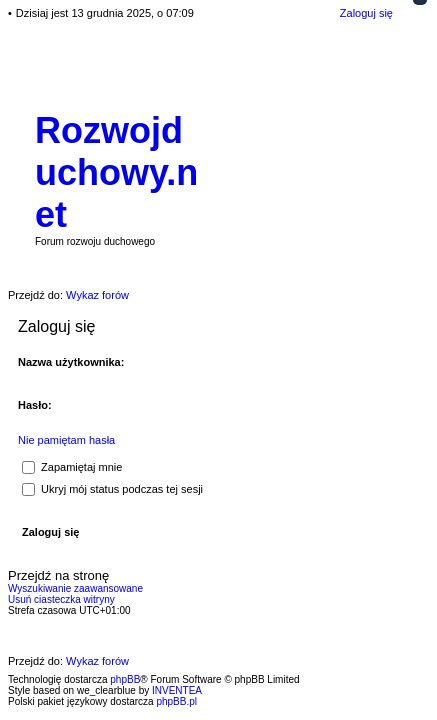  I want to click on Nie pamiętam hasła, so click(66, 440).